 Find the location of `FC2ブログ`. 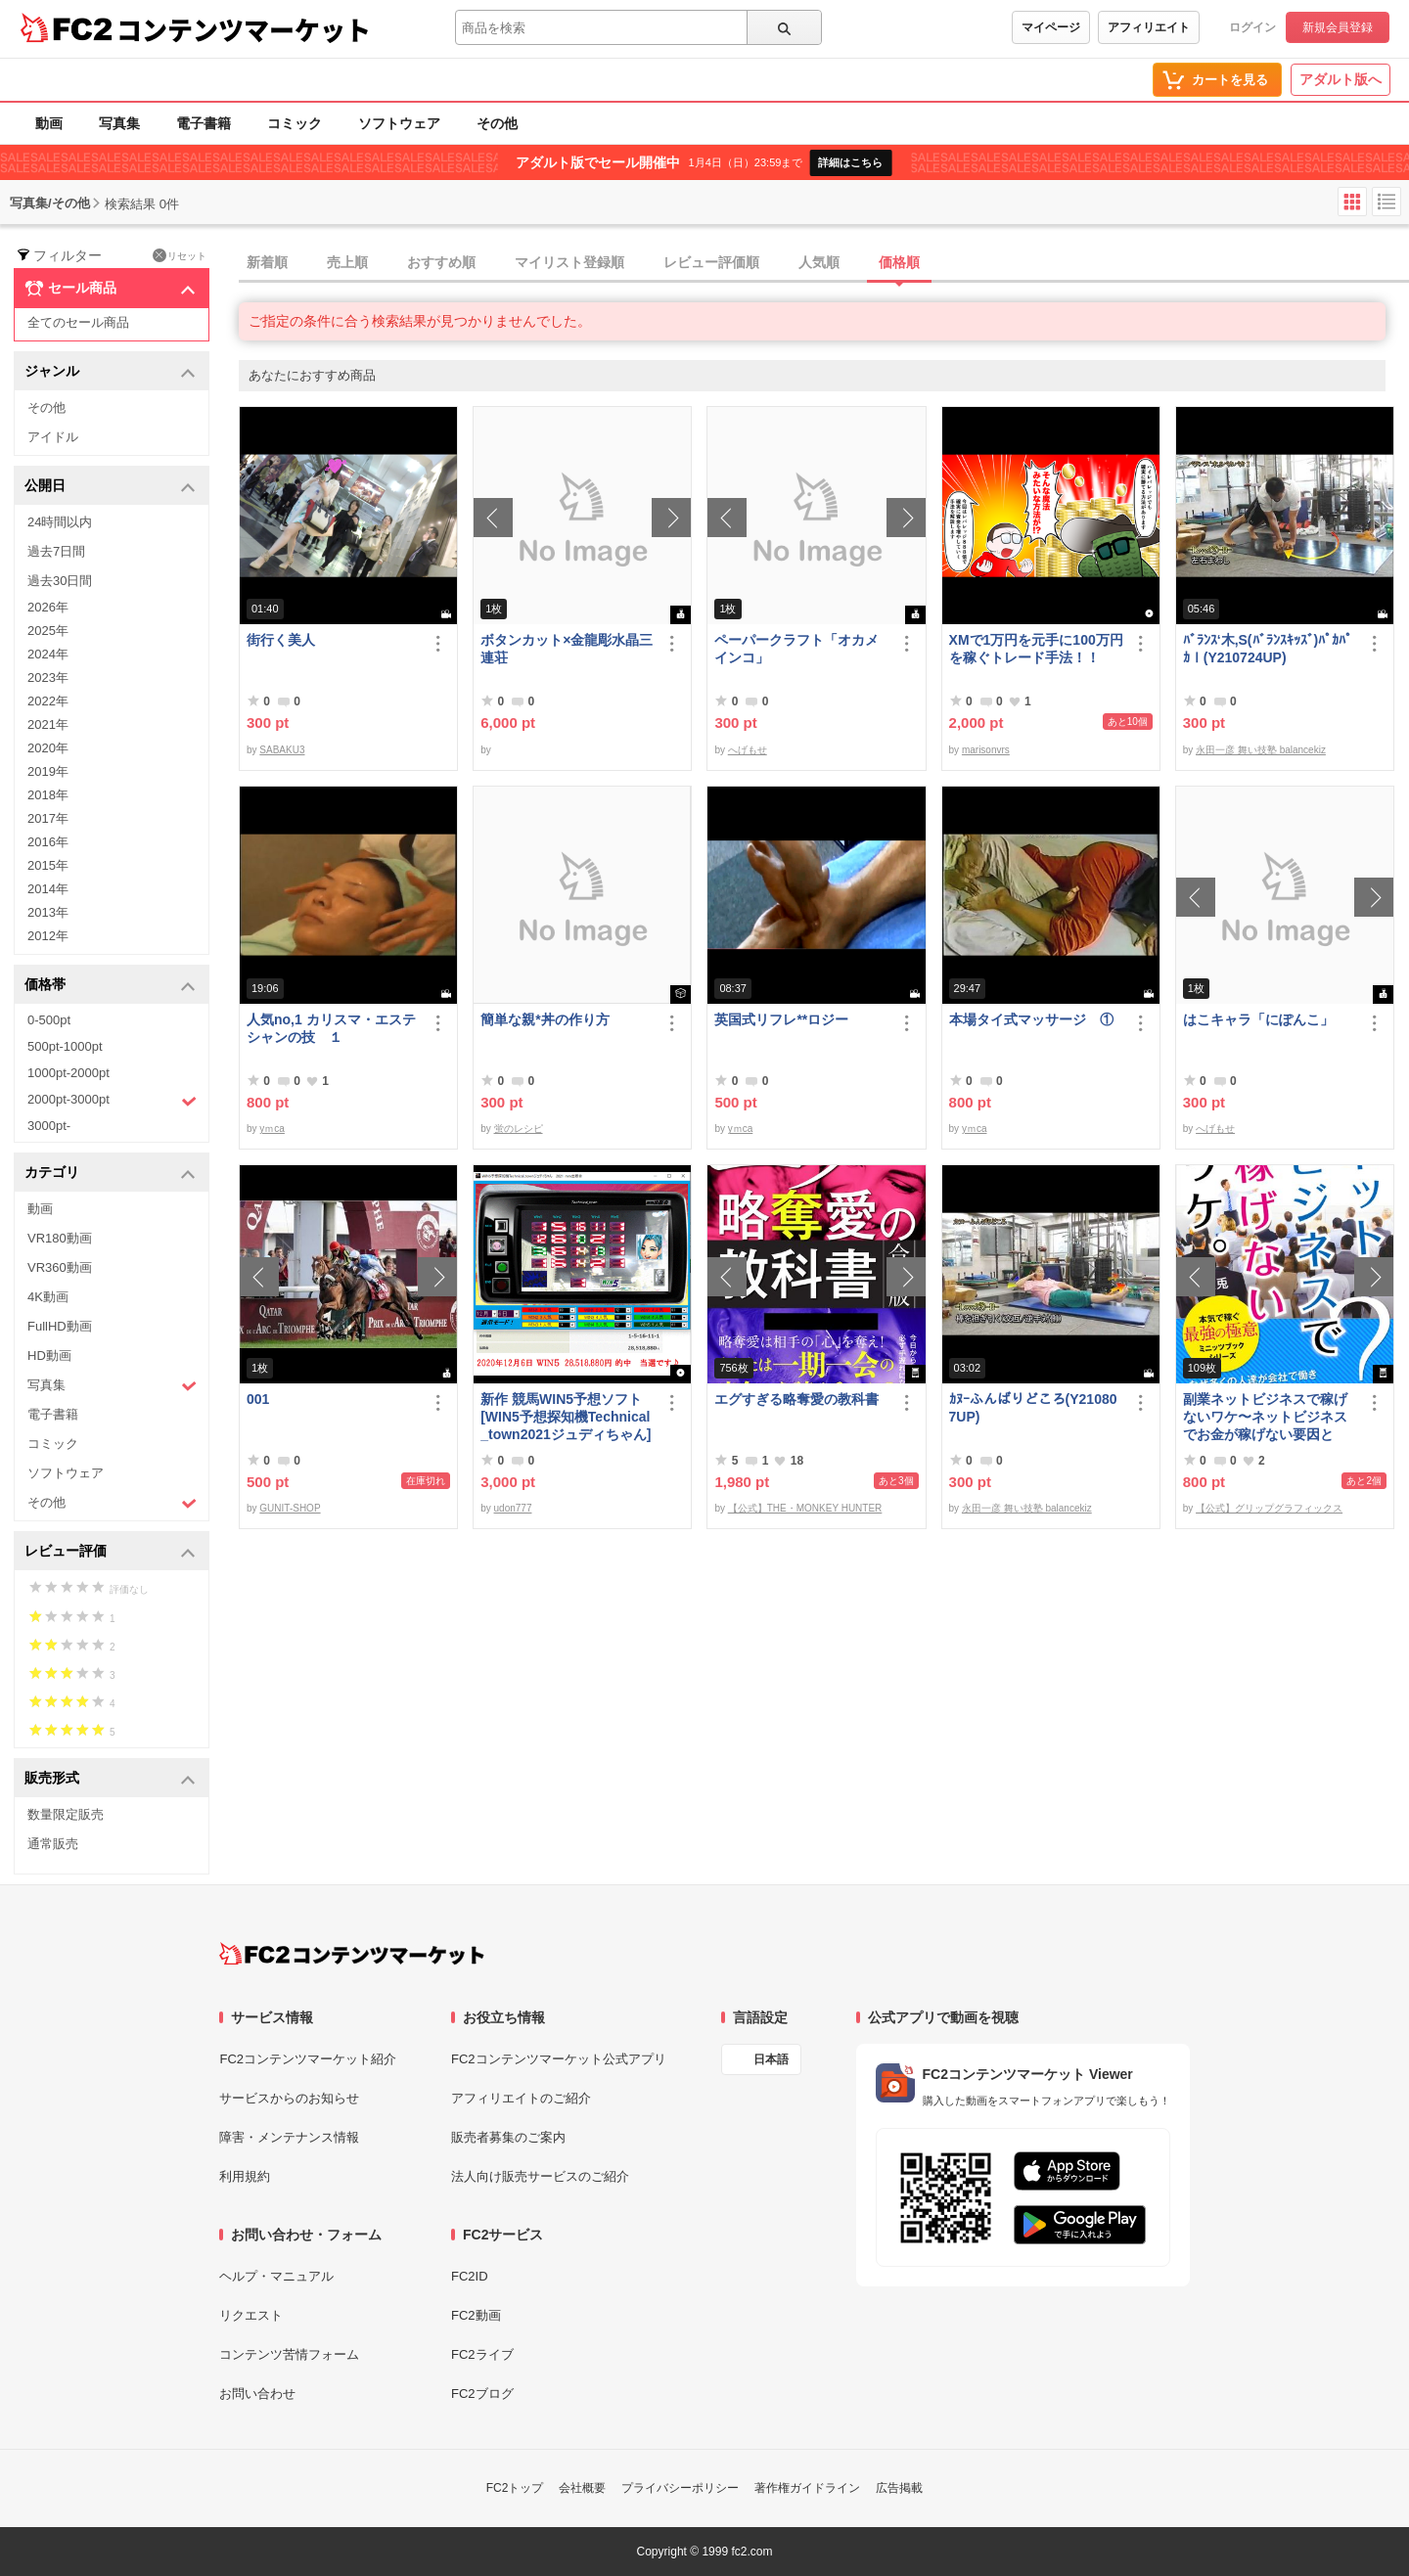

FC2ブログ is located at coordinates (482, 2393).